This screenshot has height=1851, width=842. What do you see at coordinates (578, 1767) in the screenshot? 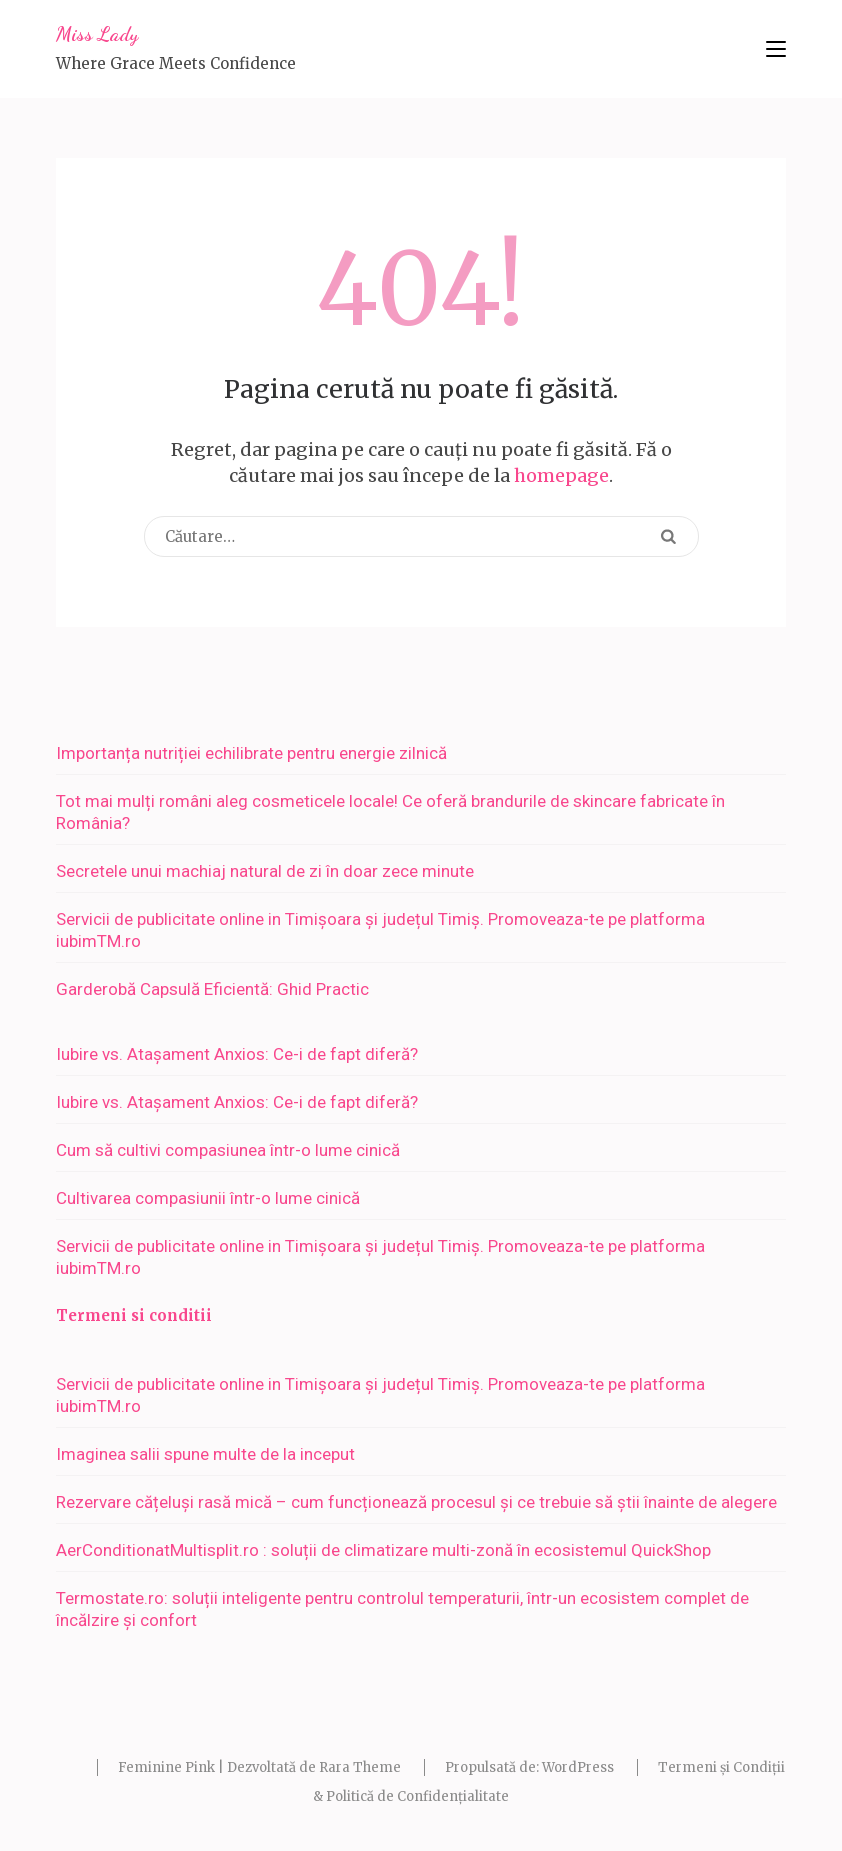
I see `WordPress` at bounding box center [578, 1767].